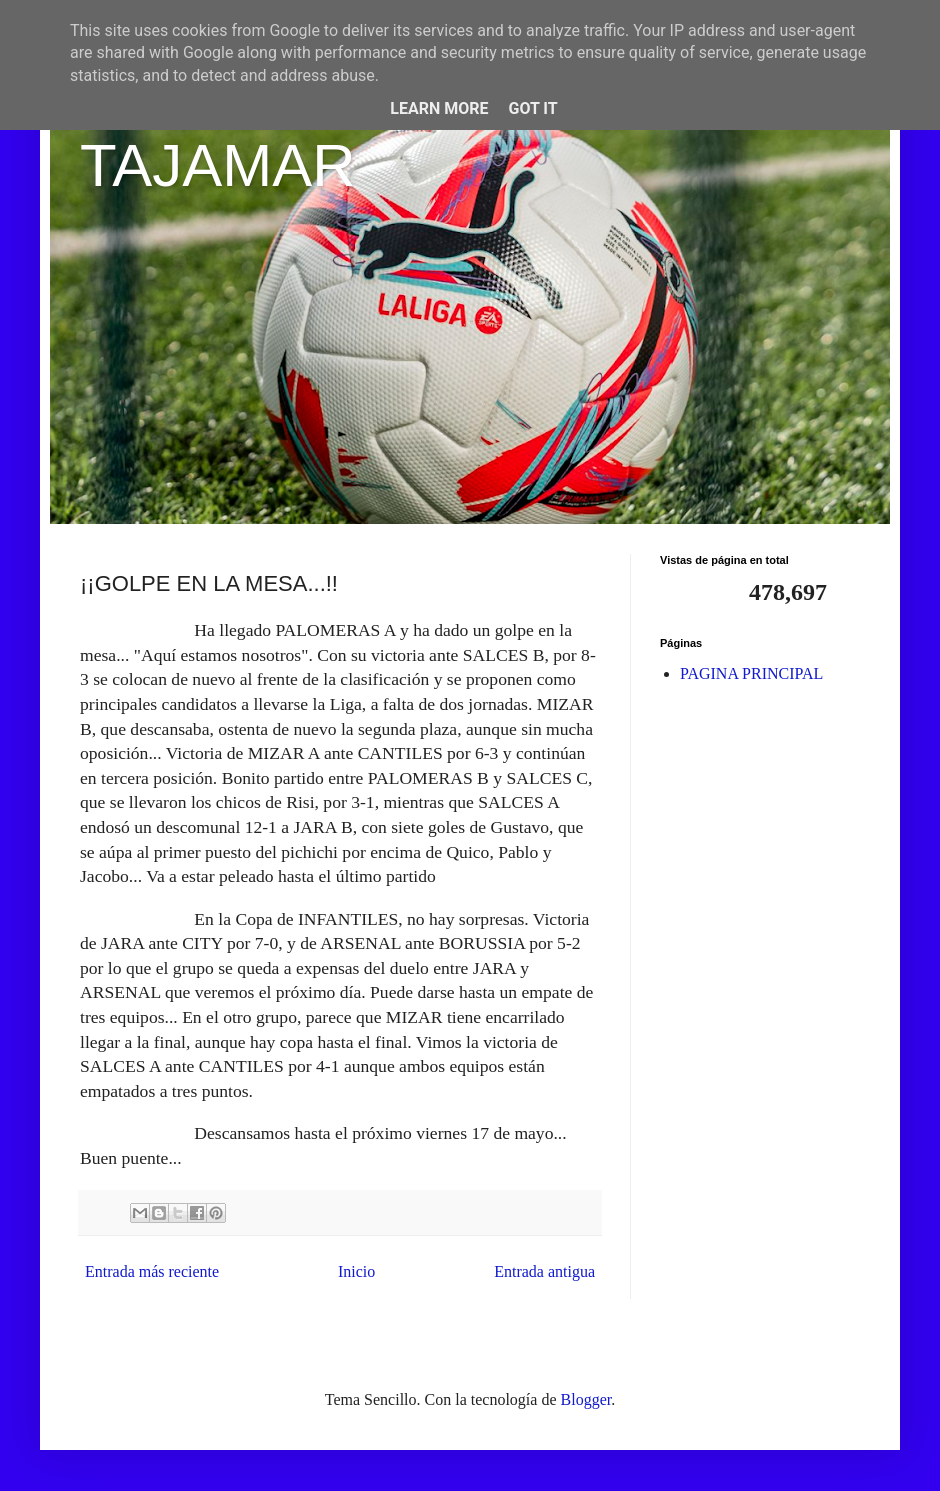 The width and height of the screenshot is (940, 1491). I want to click on Got it, so click(532, 108).